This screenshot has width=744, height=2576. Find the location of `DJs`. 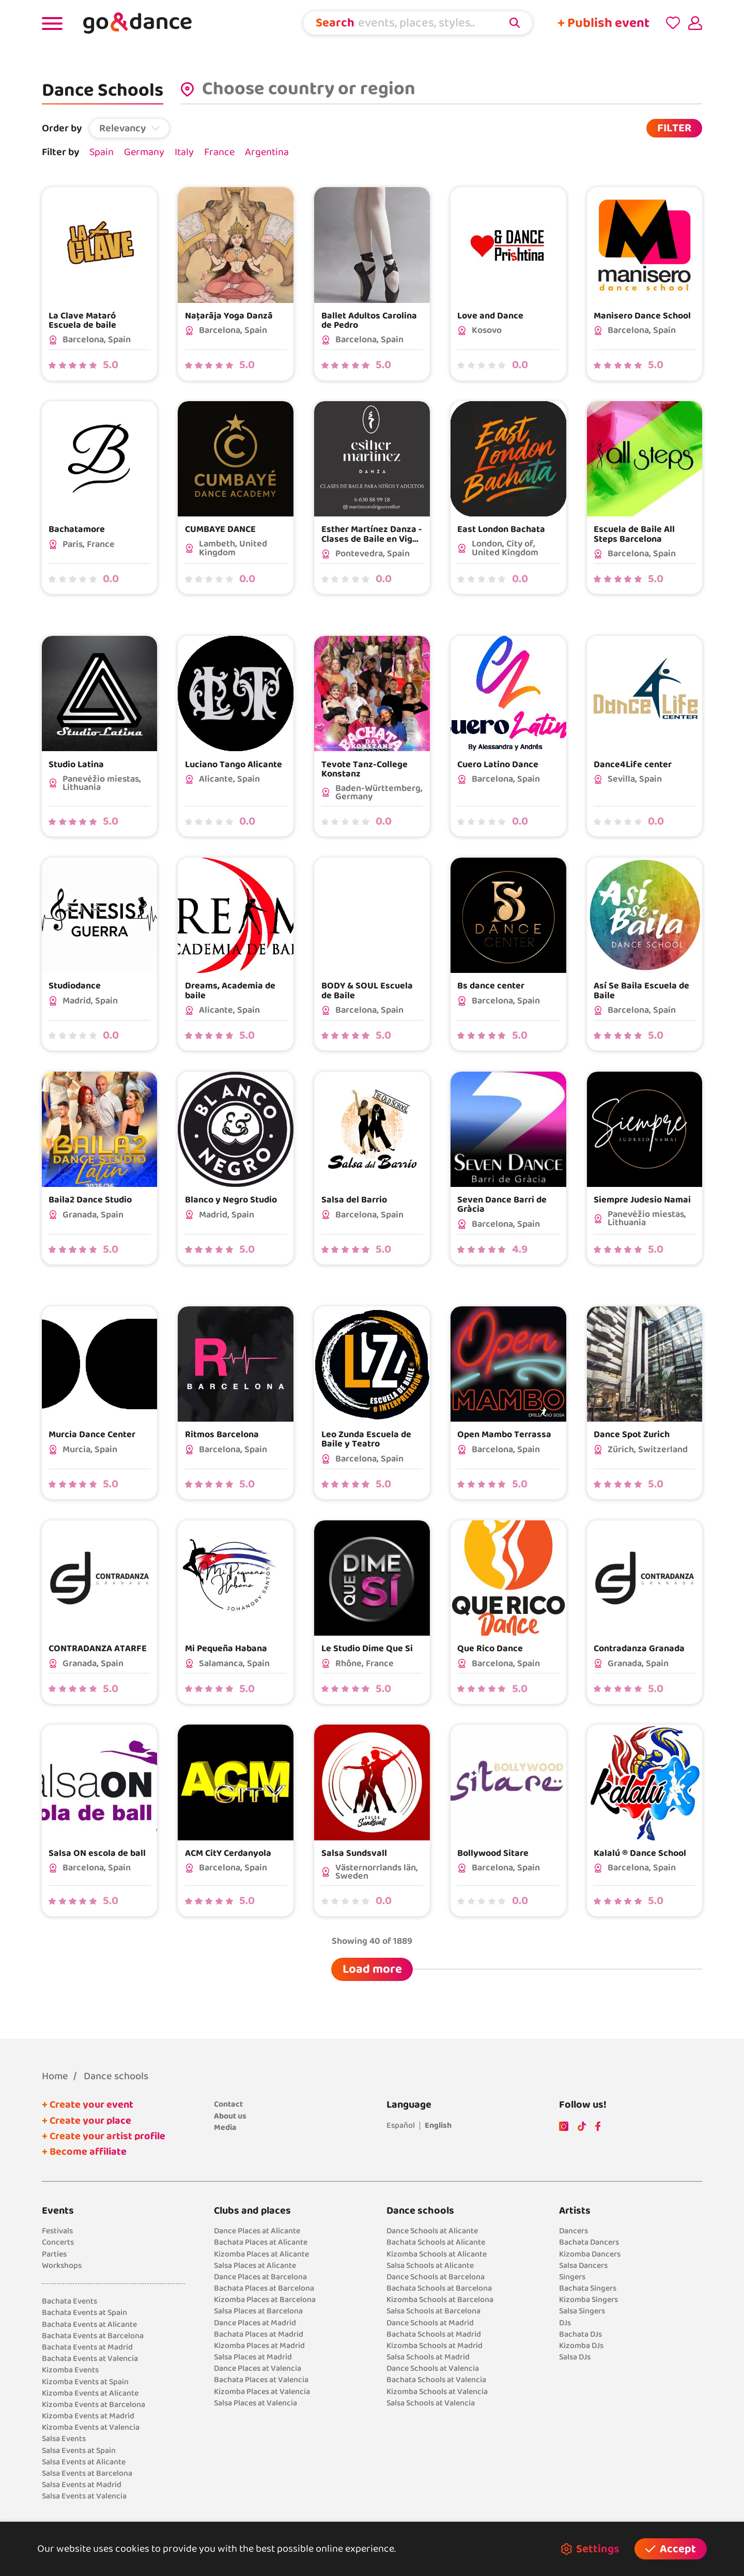

DJs is located at coordinates (565, 2322).